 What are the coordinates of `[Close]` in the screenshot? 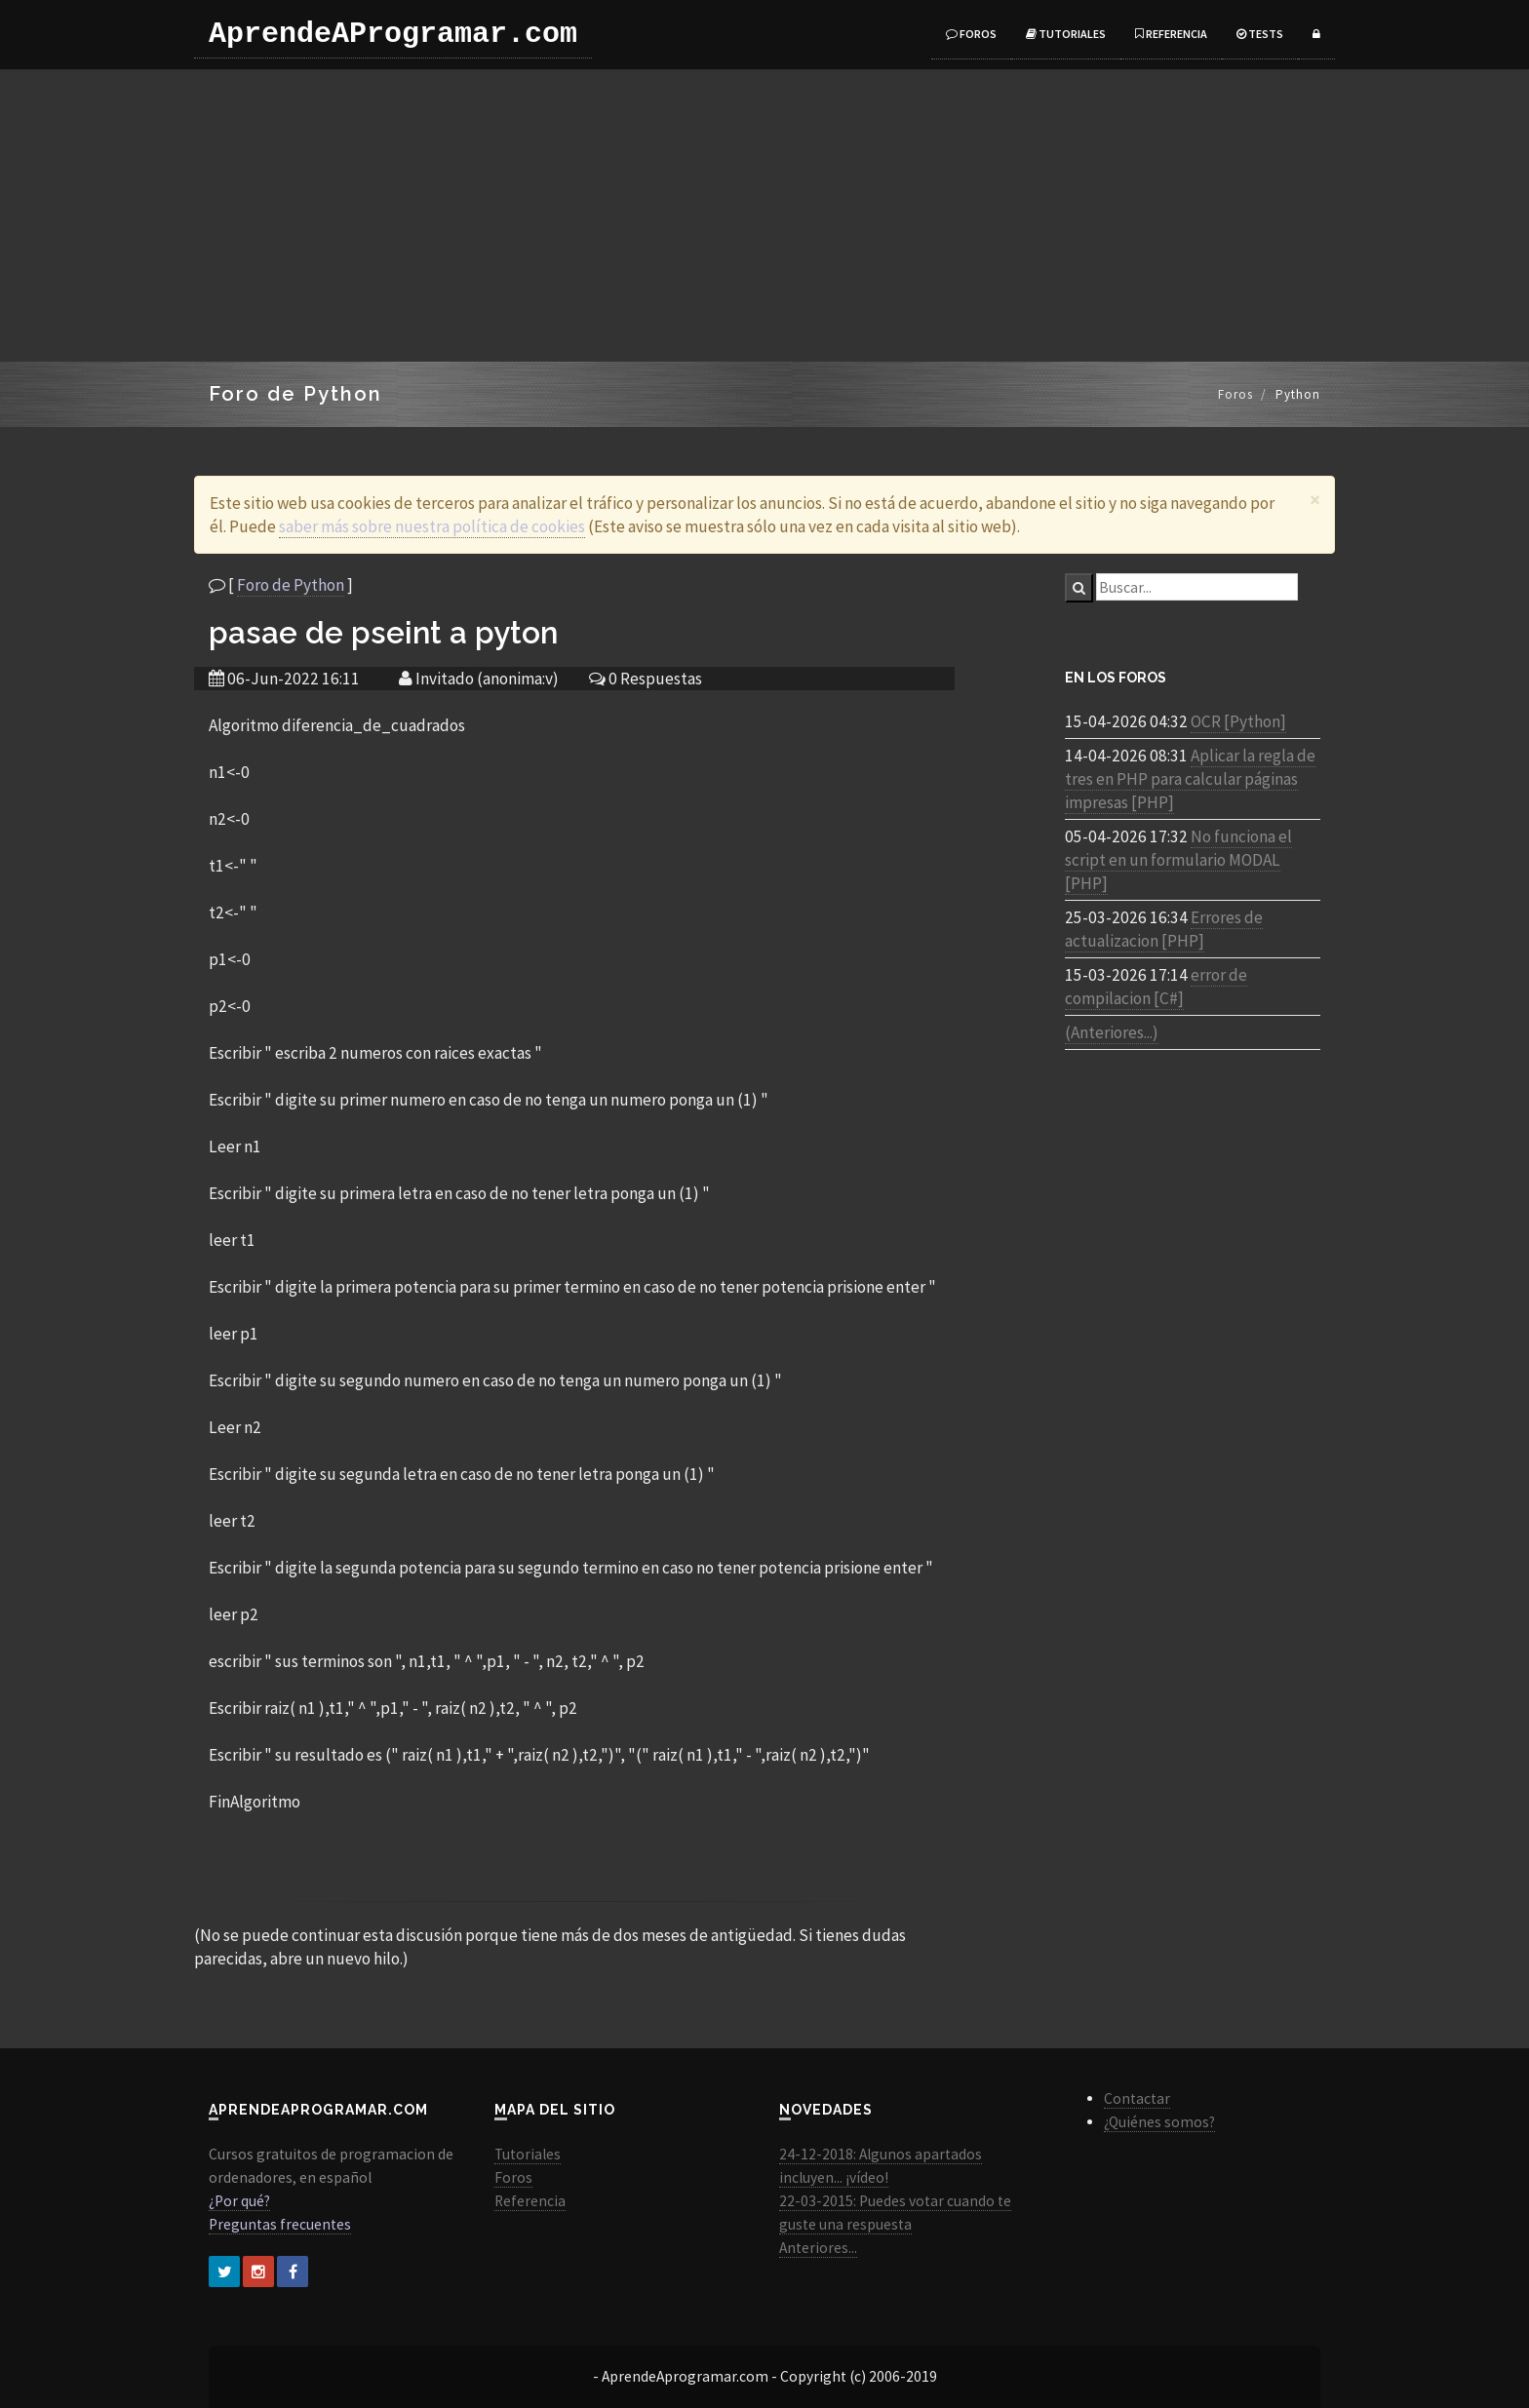 It's located at (1315, 499).